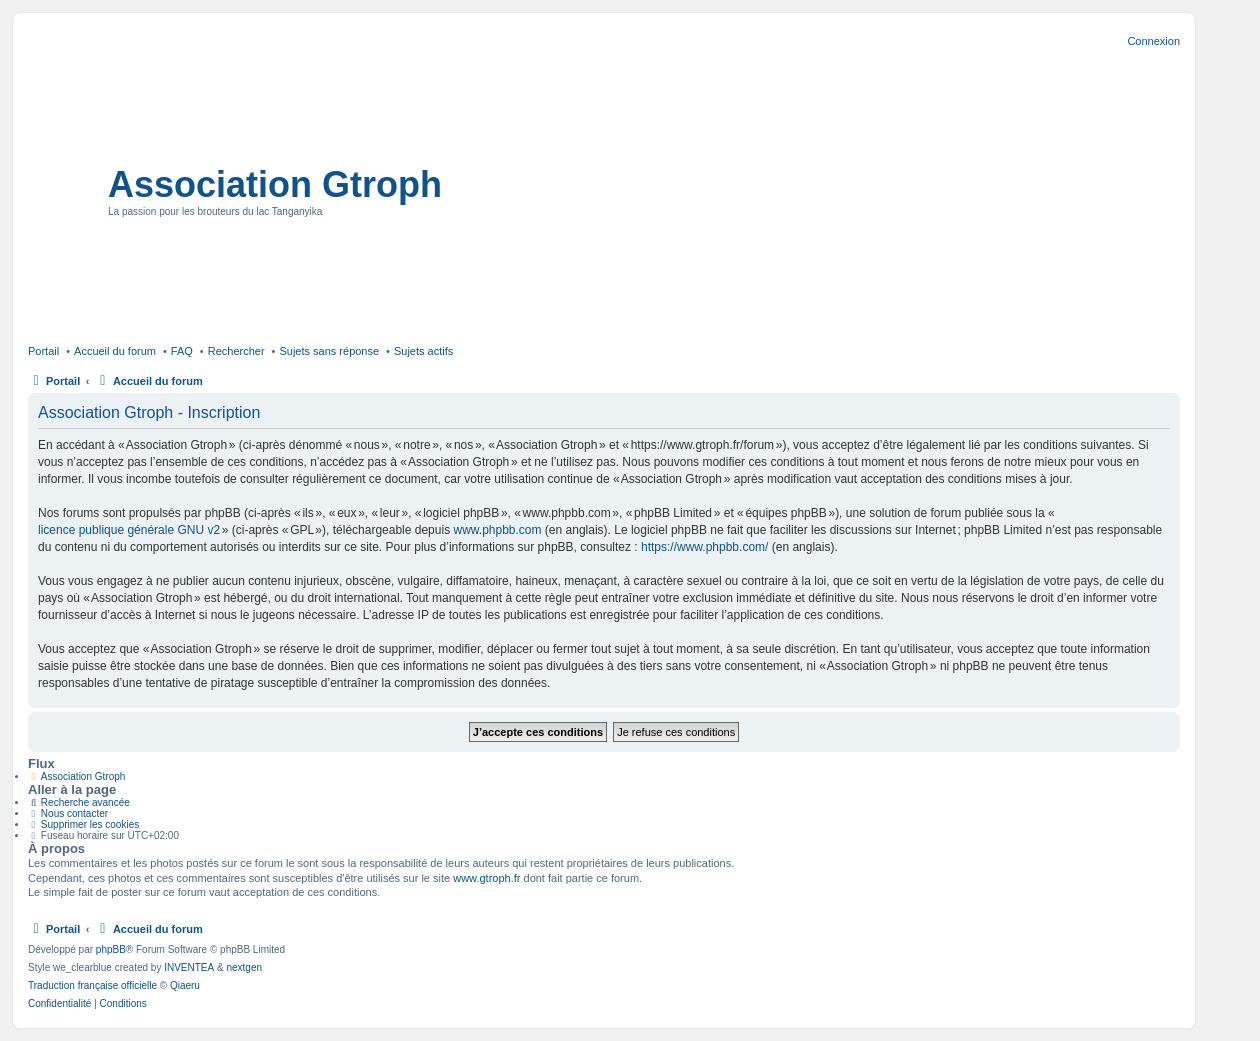 The height and width of the screenshot is (1041, 1260). What do you see at coordinates (423, 351) in the screenshot?
I see `Sujets actifs [menuitem]` at bounding box center [423, 351].